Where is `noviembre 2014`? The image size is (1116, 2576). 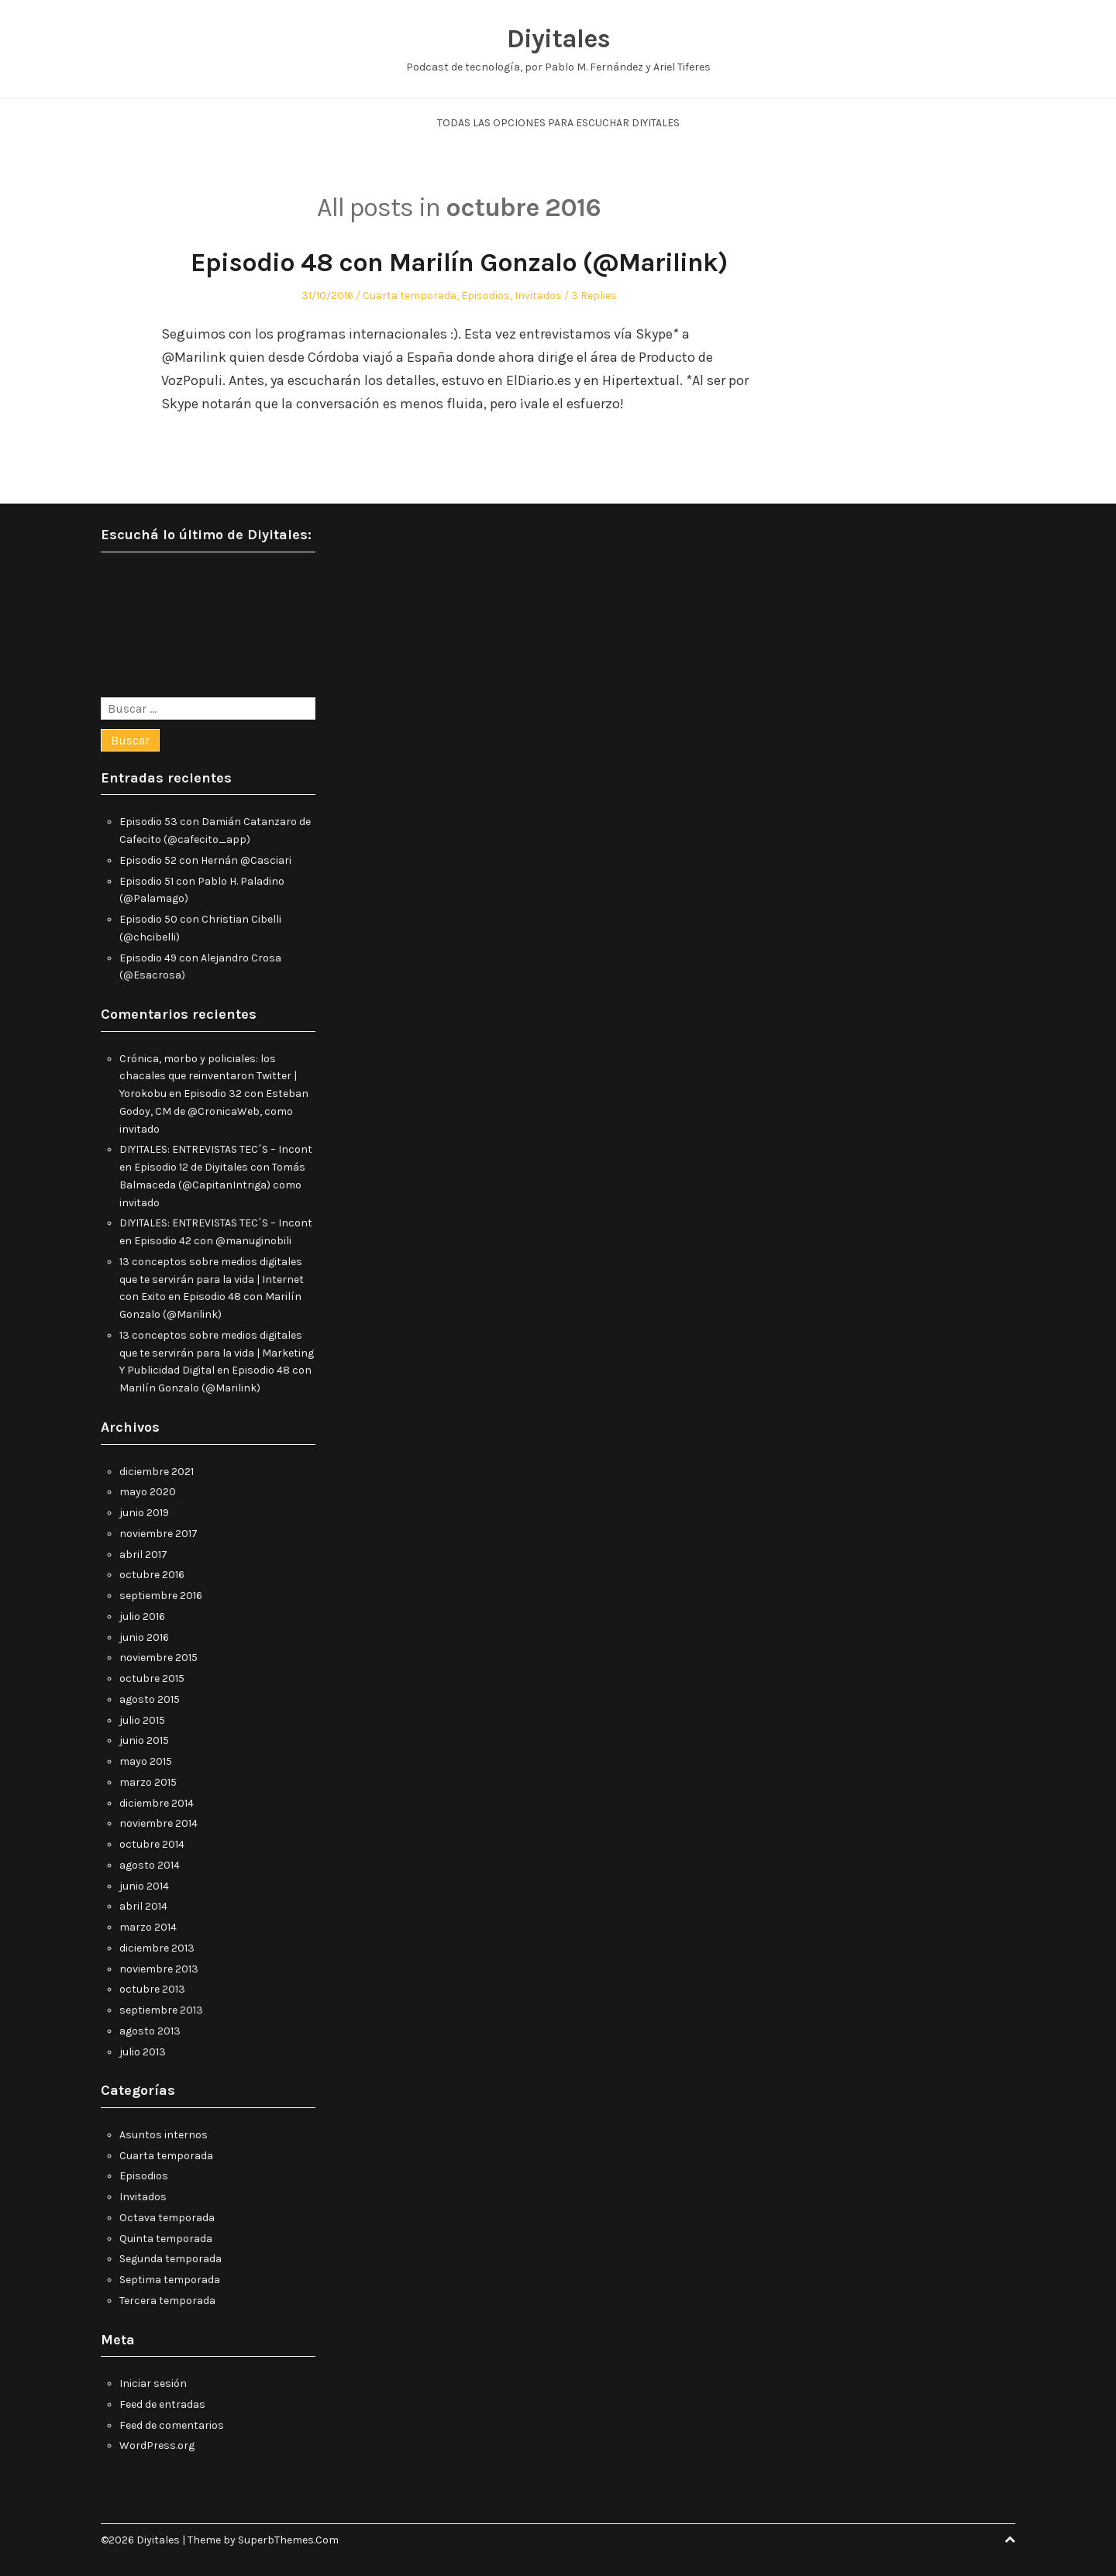 noviembre 2014 is located at coordinates (158, 1823).